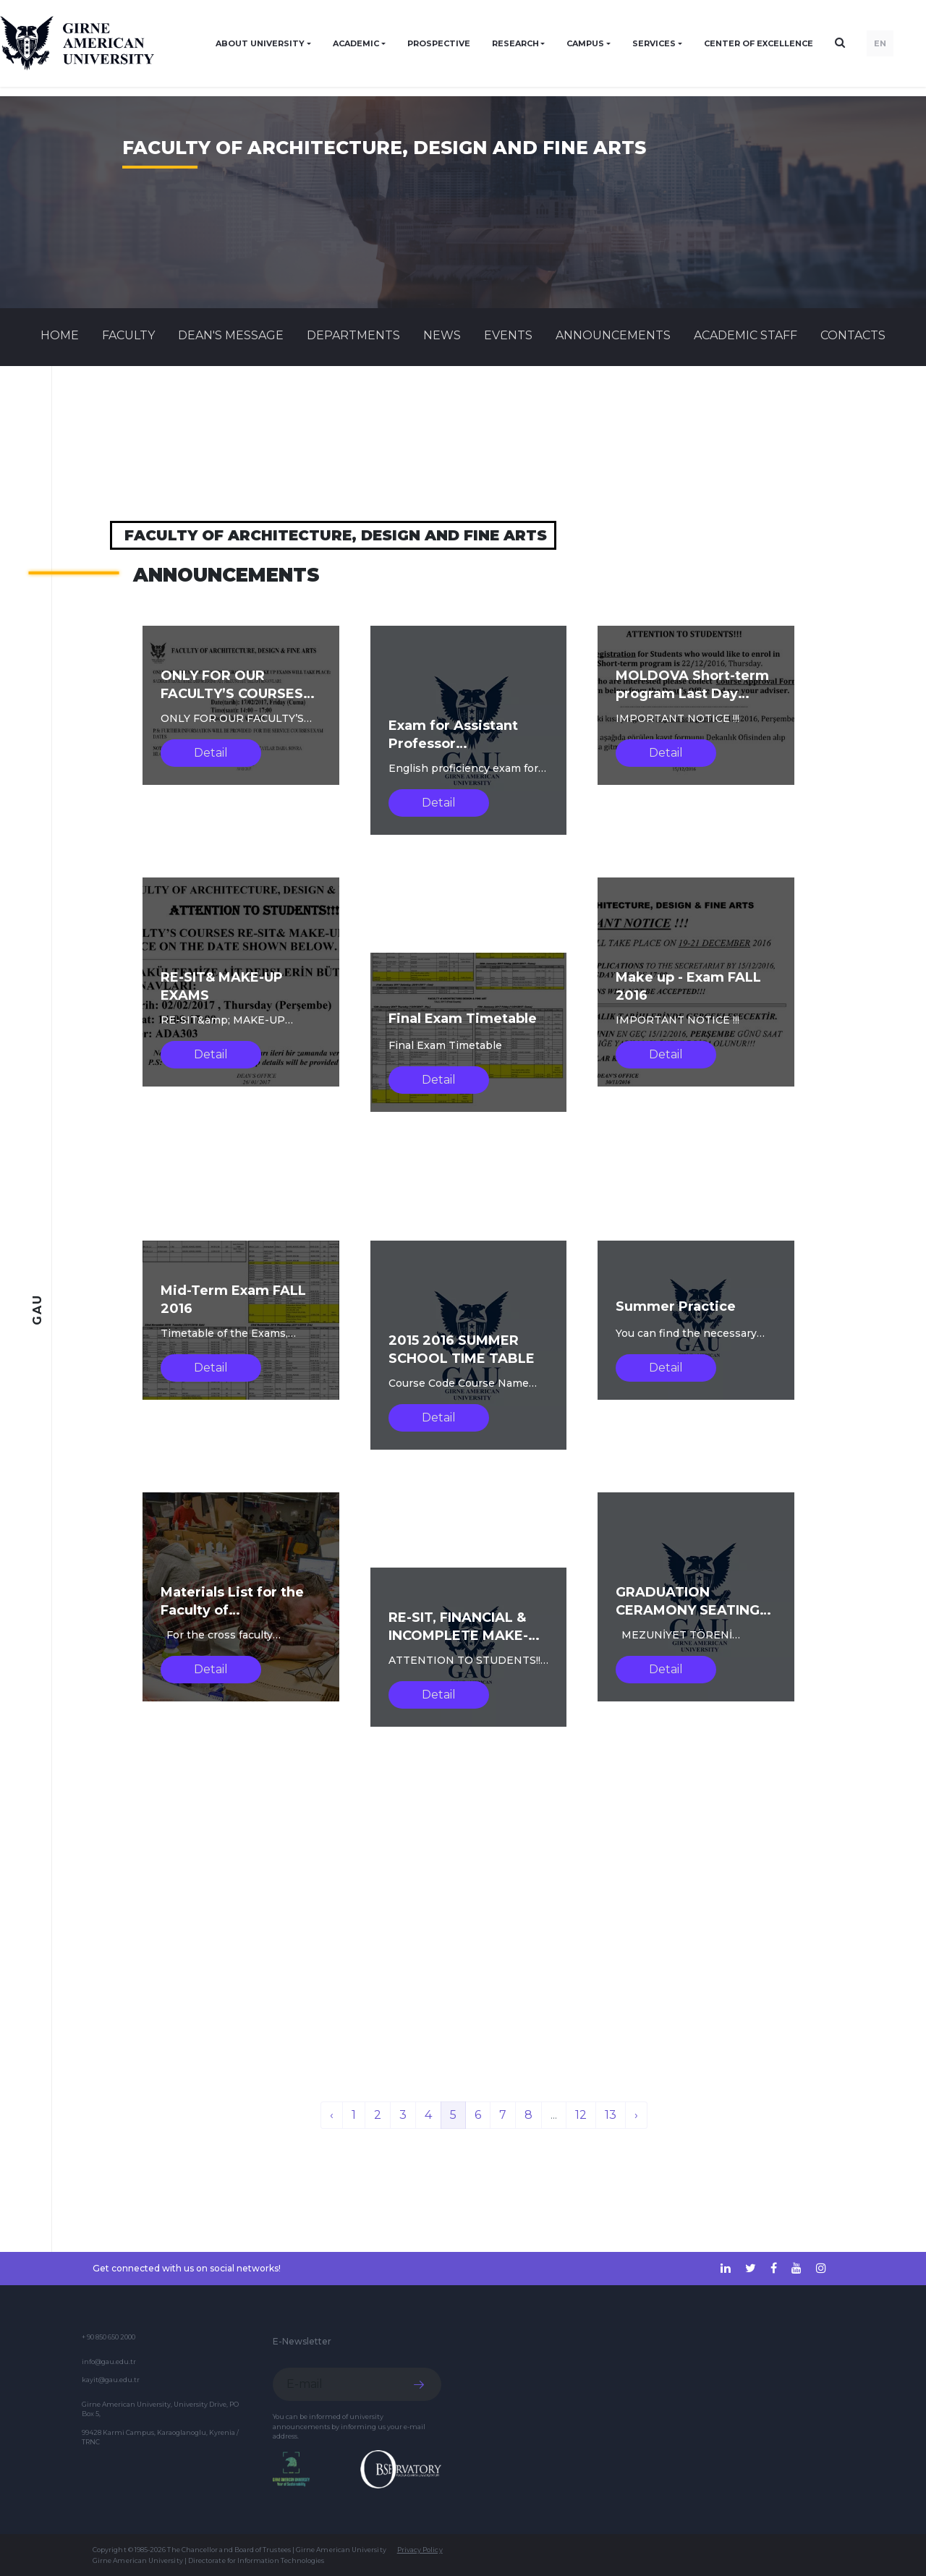  Describe the element at coordinates (420, 2550) in the screenshot. I see `Privacy Policy` at that location.